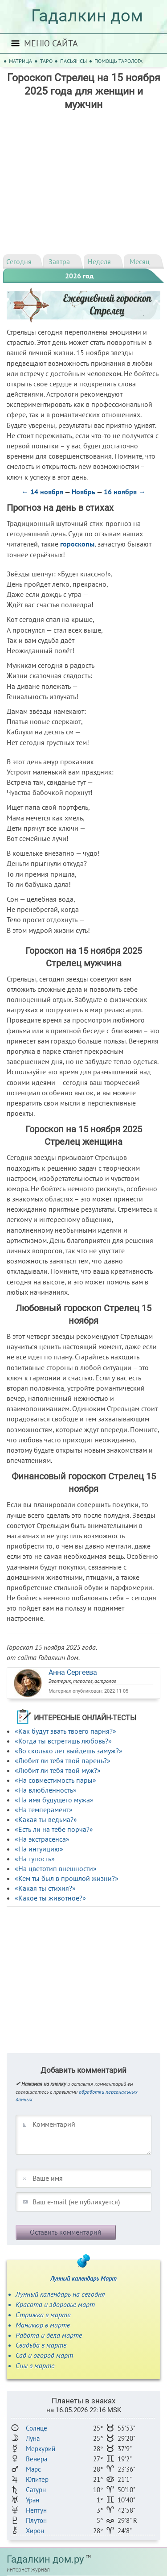 The height and width of the screenshot is (2576, 167). I want to click on Хирон, so click(35, 2530).